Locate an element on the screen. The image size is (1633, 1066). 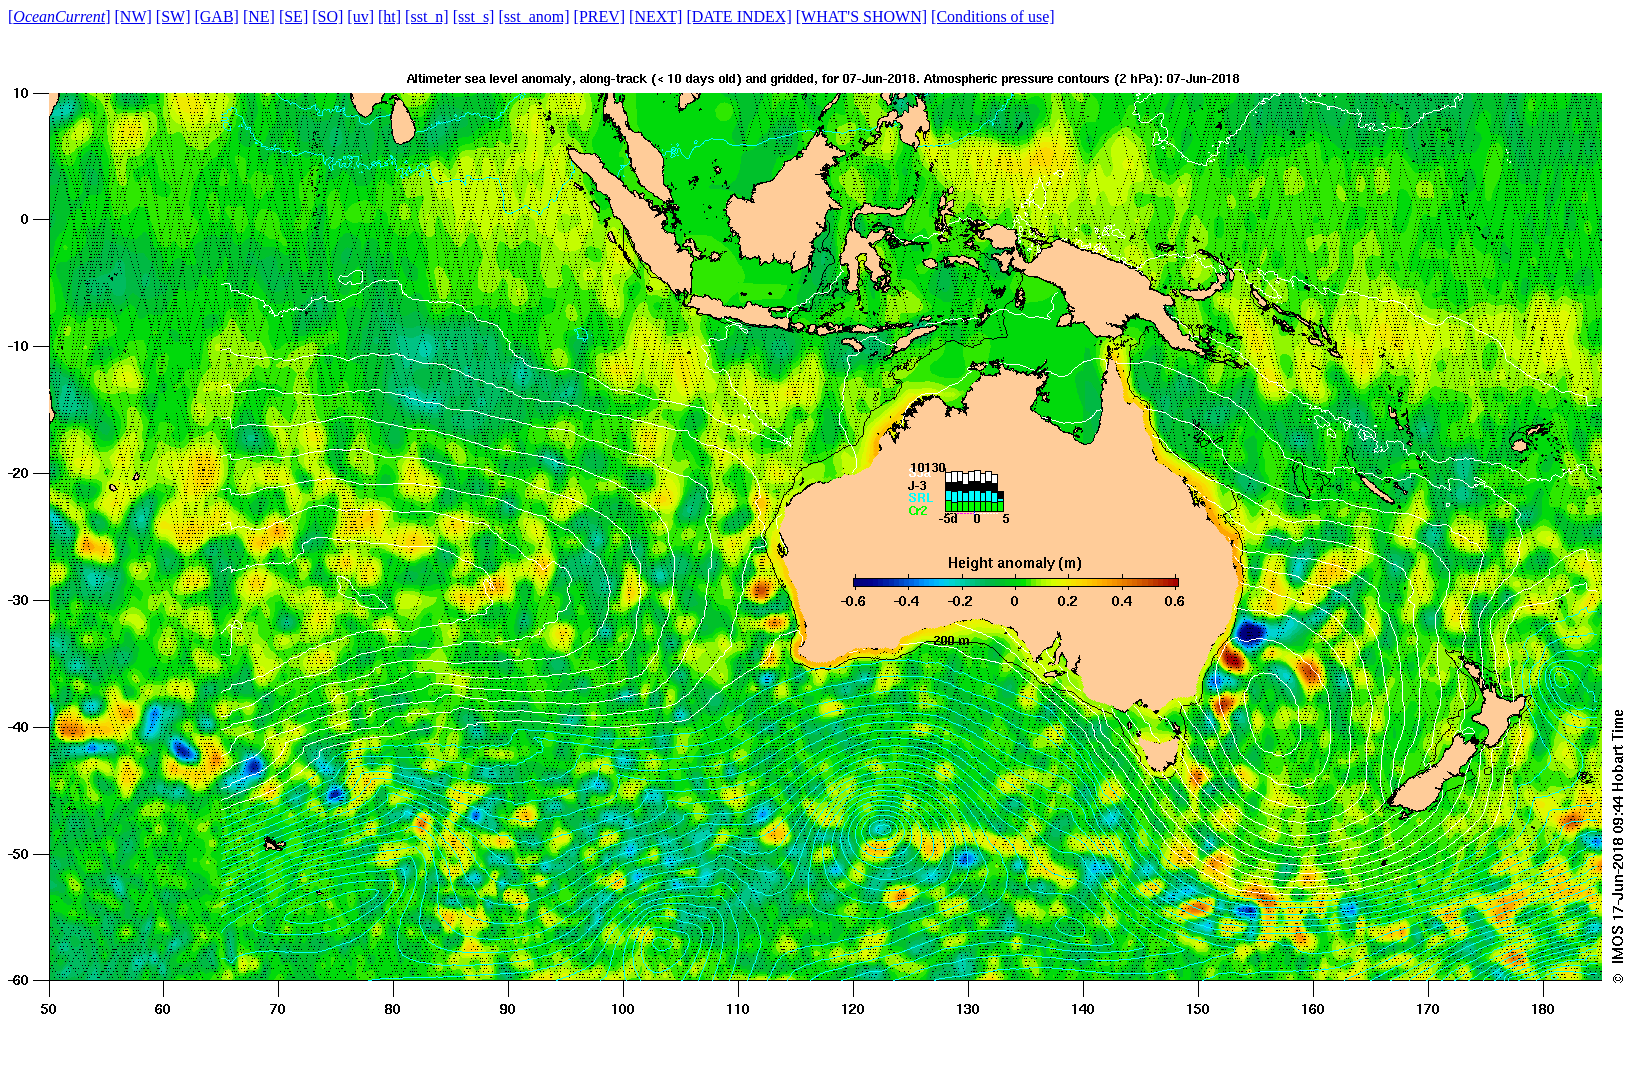
[NEXT] is located at coordinates (655, 16).